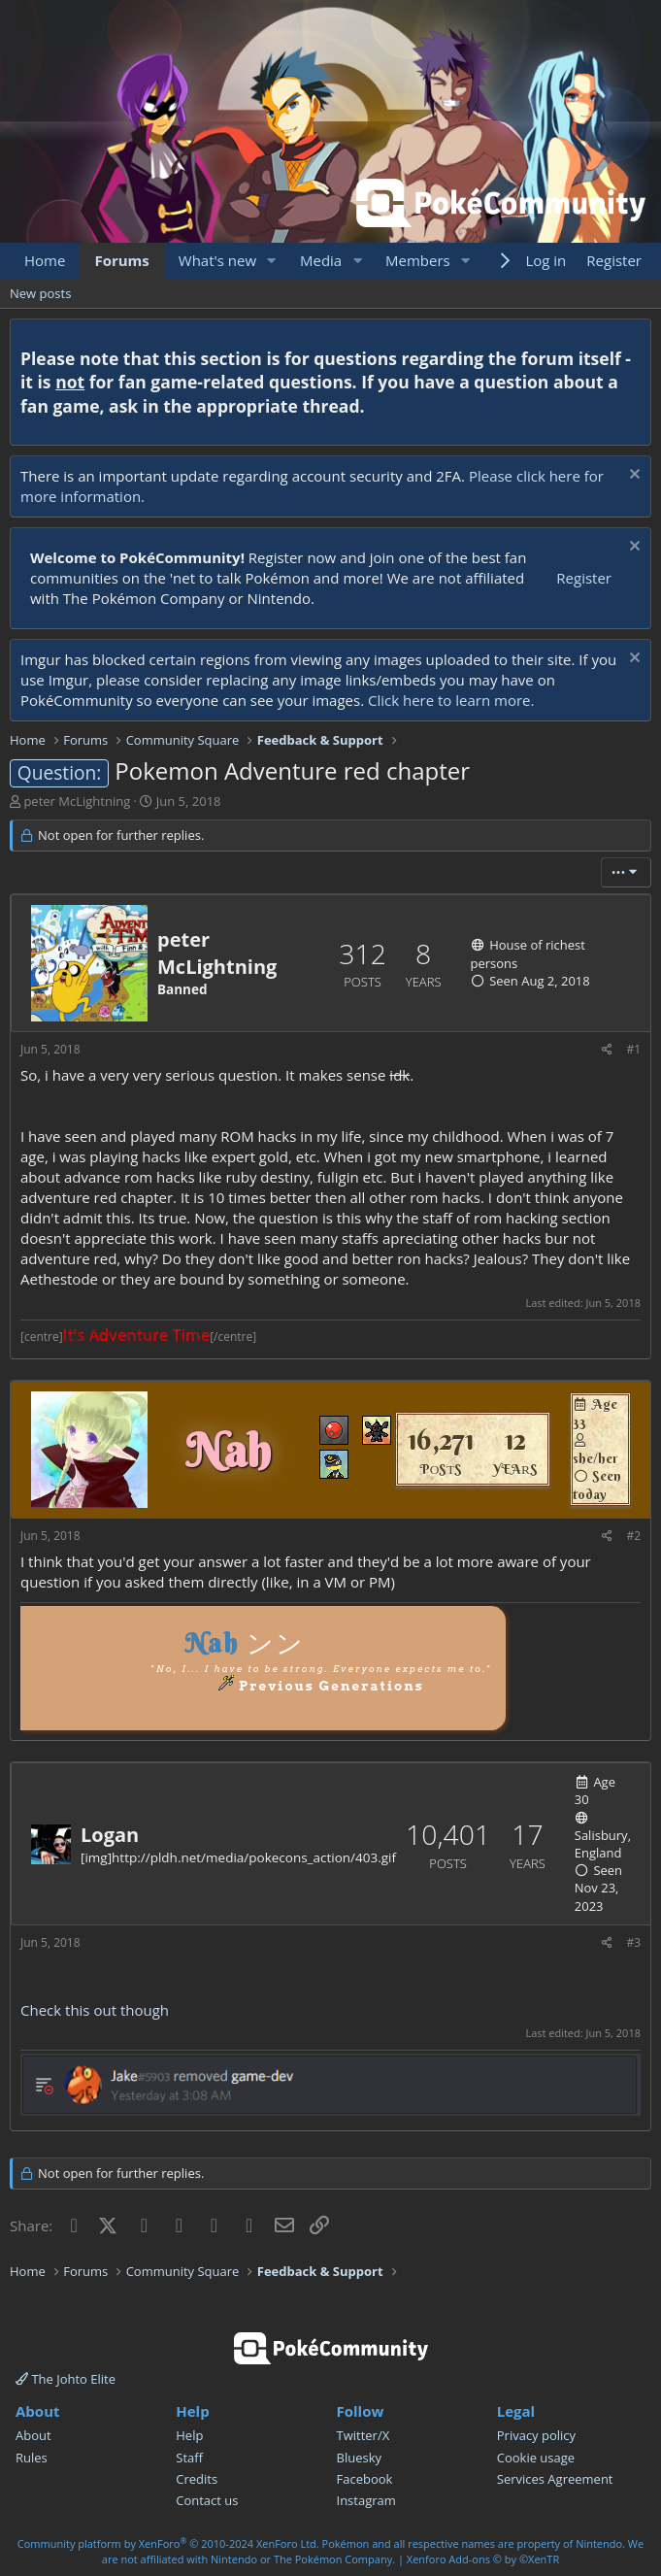 This screenshot has width=661, height=2576. Describe the element at coordinates (189, 2457) in the screenshot. I see `Staff` at that location.